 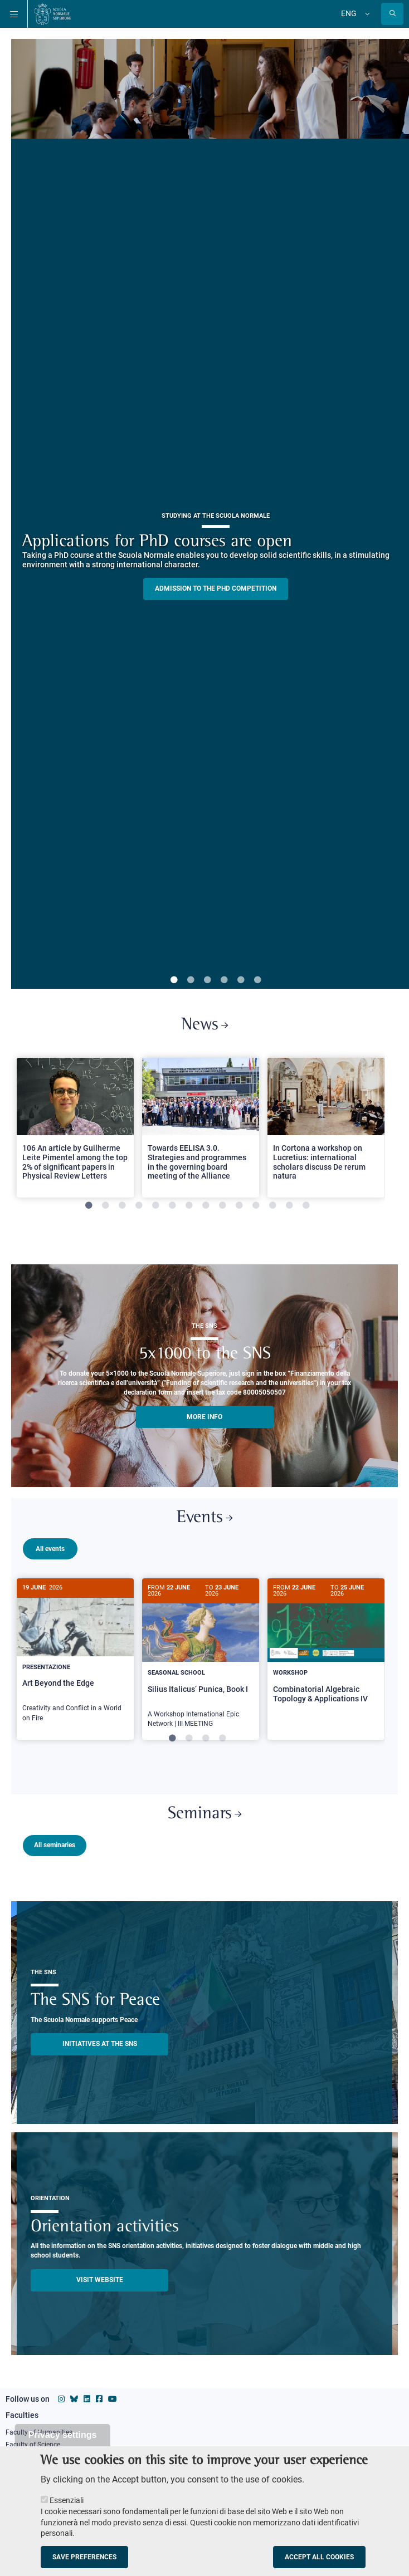 I want to click on [Scuola Normale Superiore on youtube], so click(x=112, y=2396).